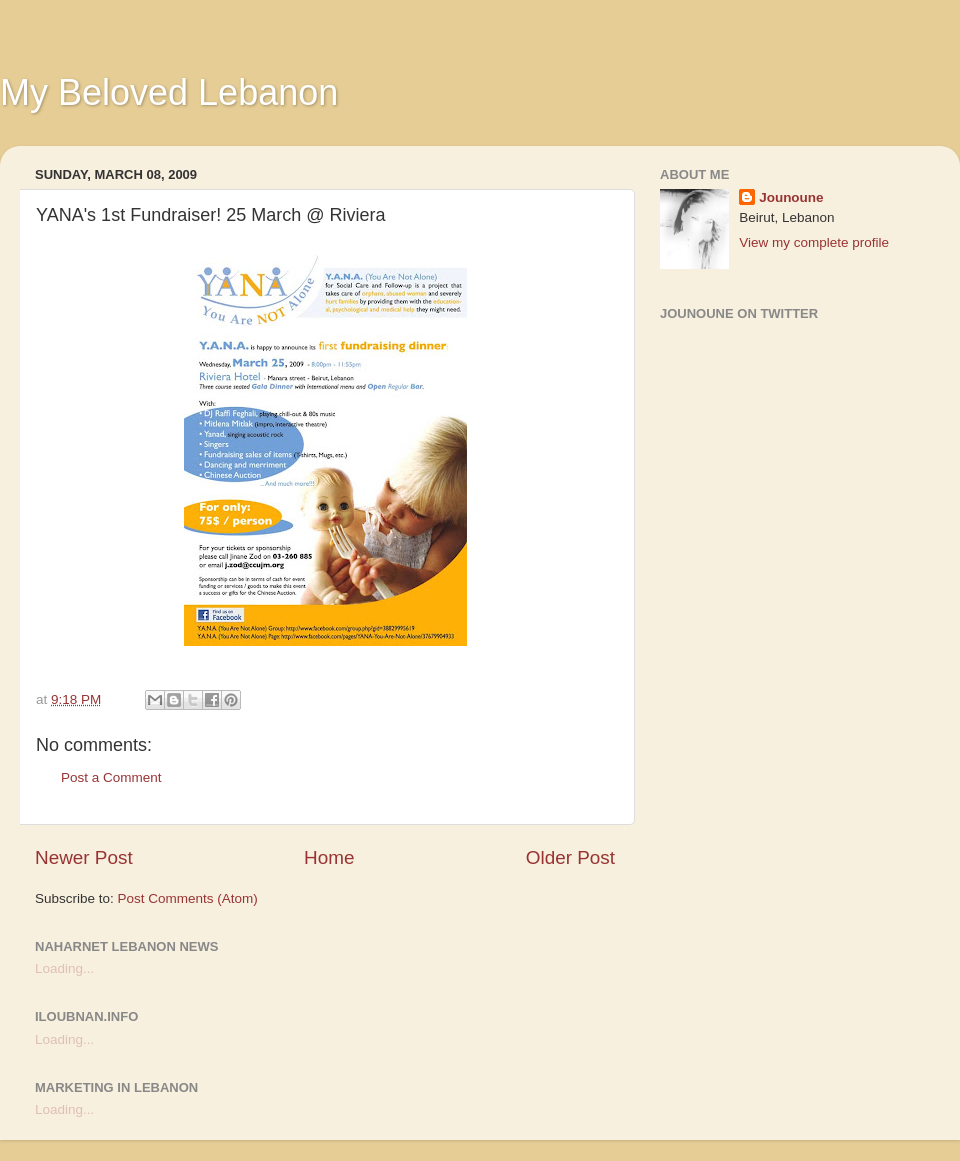  I want to click on My Beloved Lebanon, so click(169, 92).